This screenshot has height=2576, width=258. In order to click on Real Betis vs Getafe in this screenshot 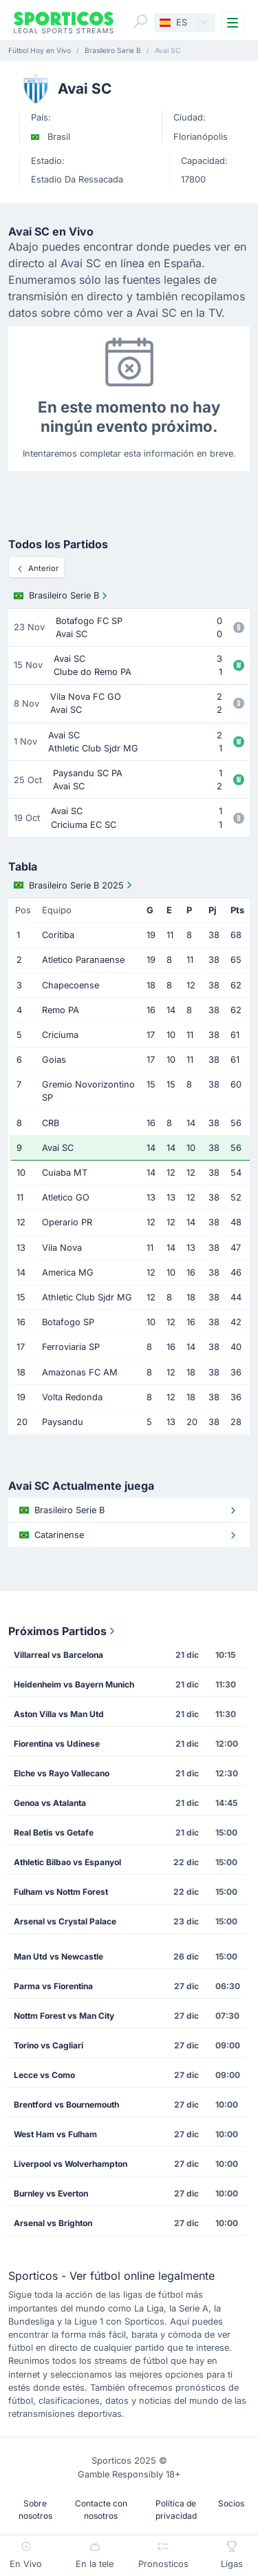, I will do `click(54, 1832)`.